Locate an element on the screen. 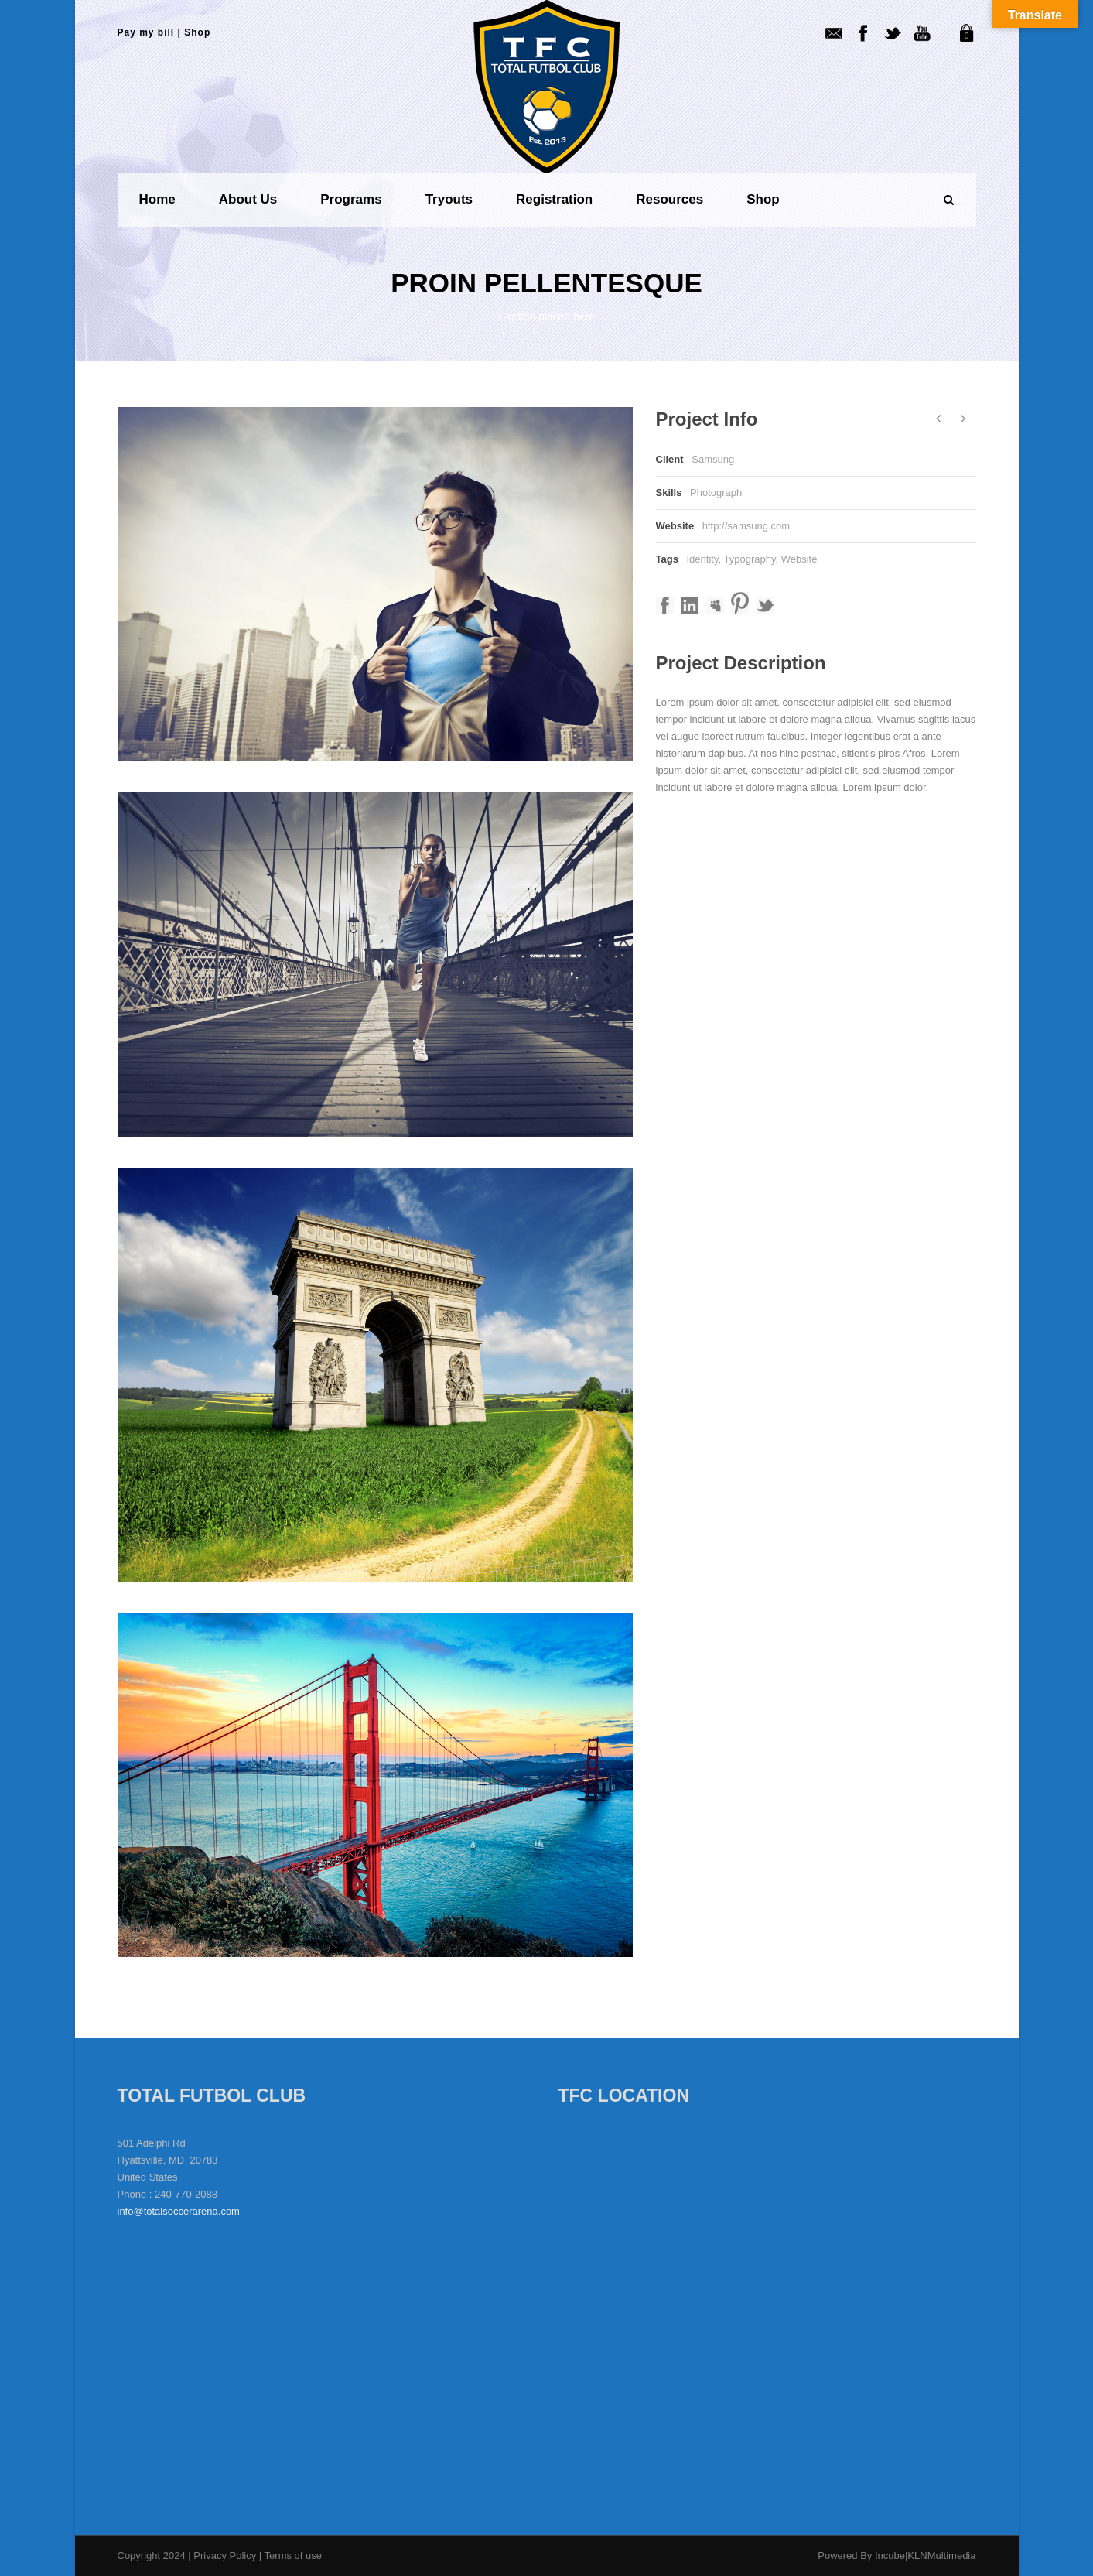  Shop is located at coordinates (197, 32).